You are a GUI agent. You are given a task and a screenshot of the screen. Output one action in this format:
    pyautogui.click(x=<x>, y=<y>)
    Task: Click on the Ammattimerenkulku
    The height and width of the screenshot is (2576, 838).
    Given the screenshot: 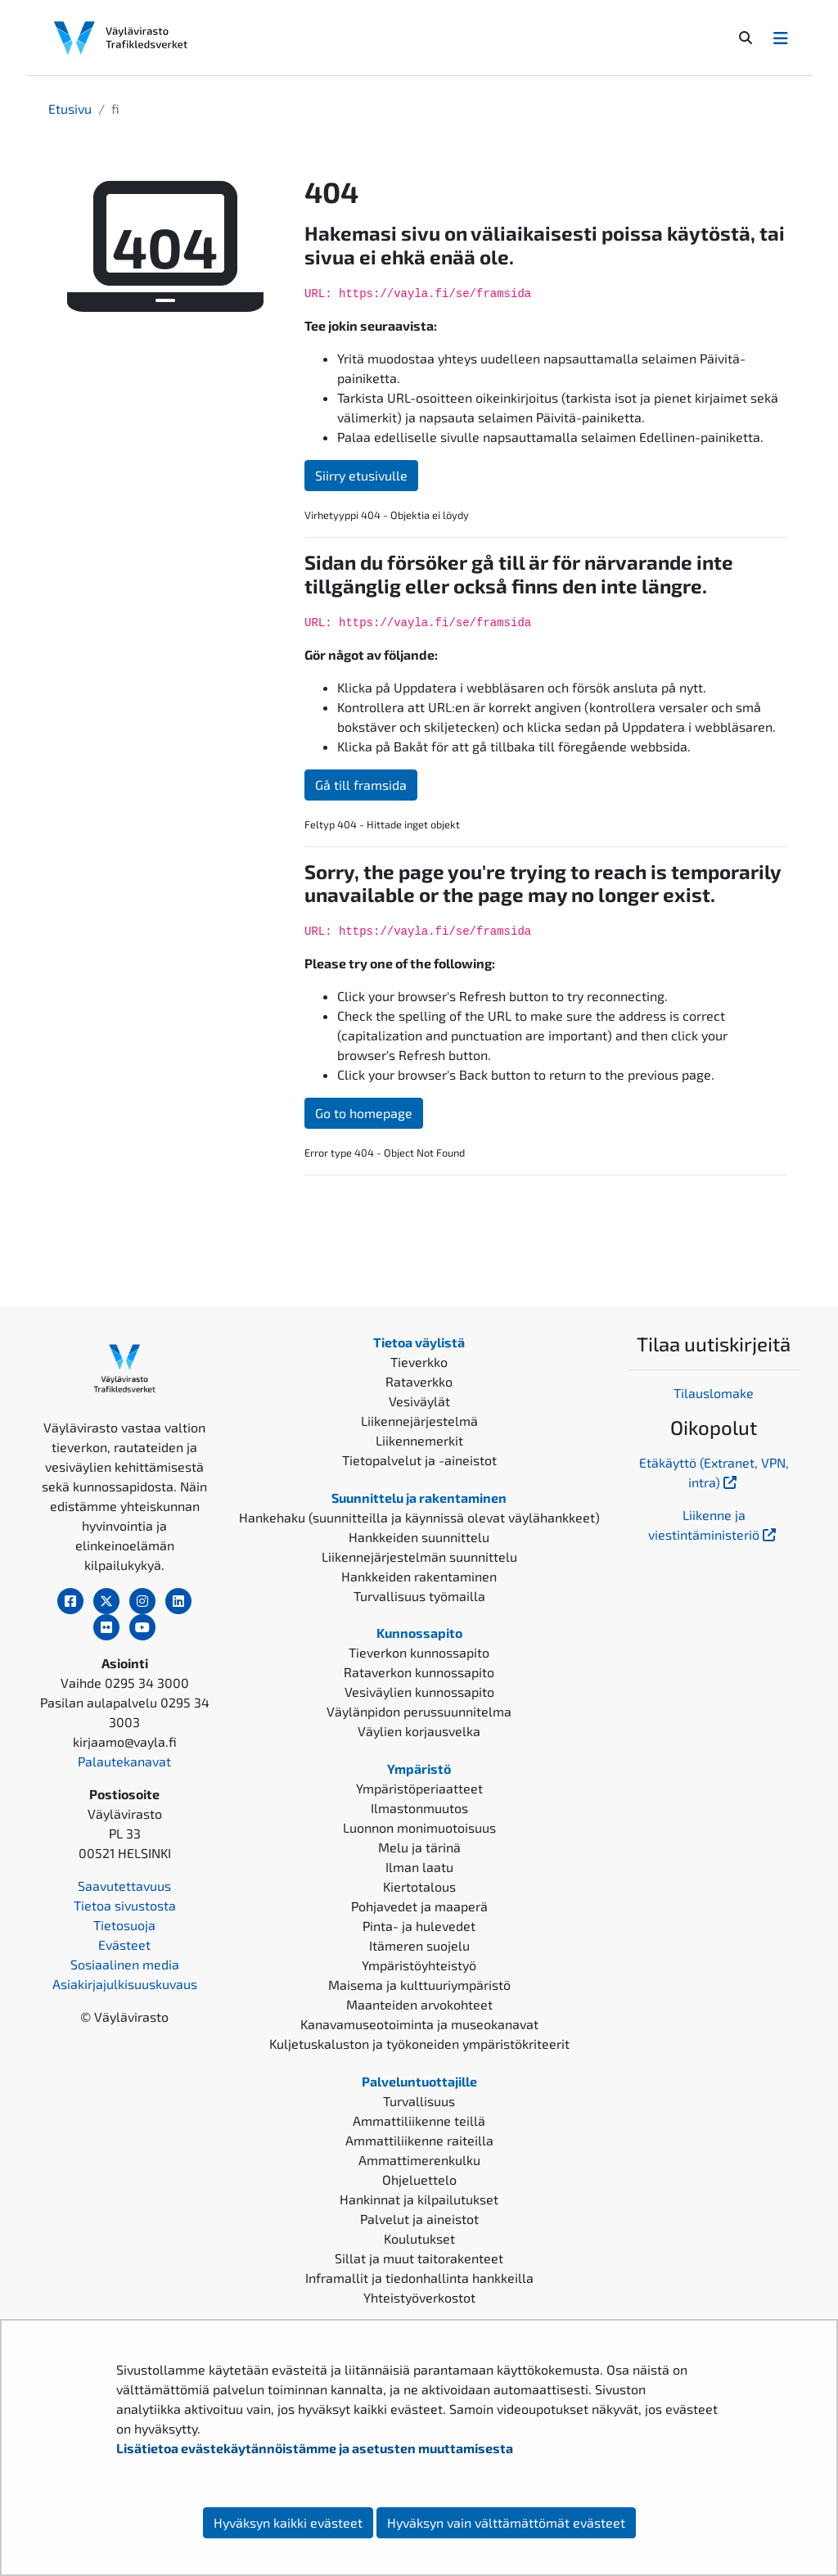 What is the action you would take?
    pyautogui.click(x=419, y=2160)
    